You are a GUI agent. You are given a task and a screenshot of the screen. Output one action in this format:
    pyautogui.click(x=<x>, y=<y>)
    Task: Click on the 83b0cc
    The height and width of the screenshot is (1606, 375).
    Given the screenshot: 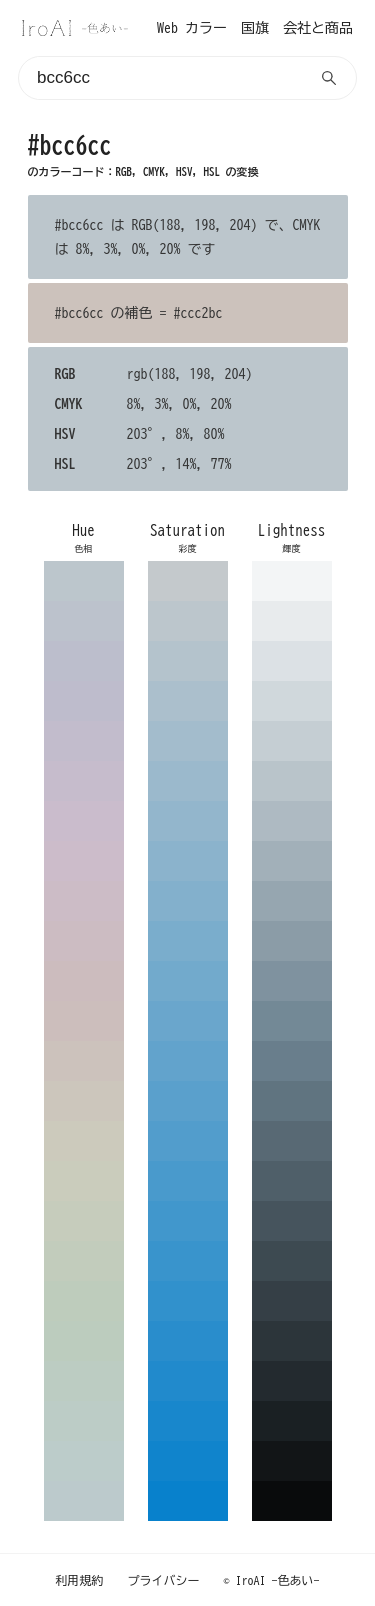 What is the action you would take?
    pyautogui.click(x=188, y=901)
    